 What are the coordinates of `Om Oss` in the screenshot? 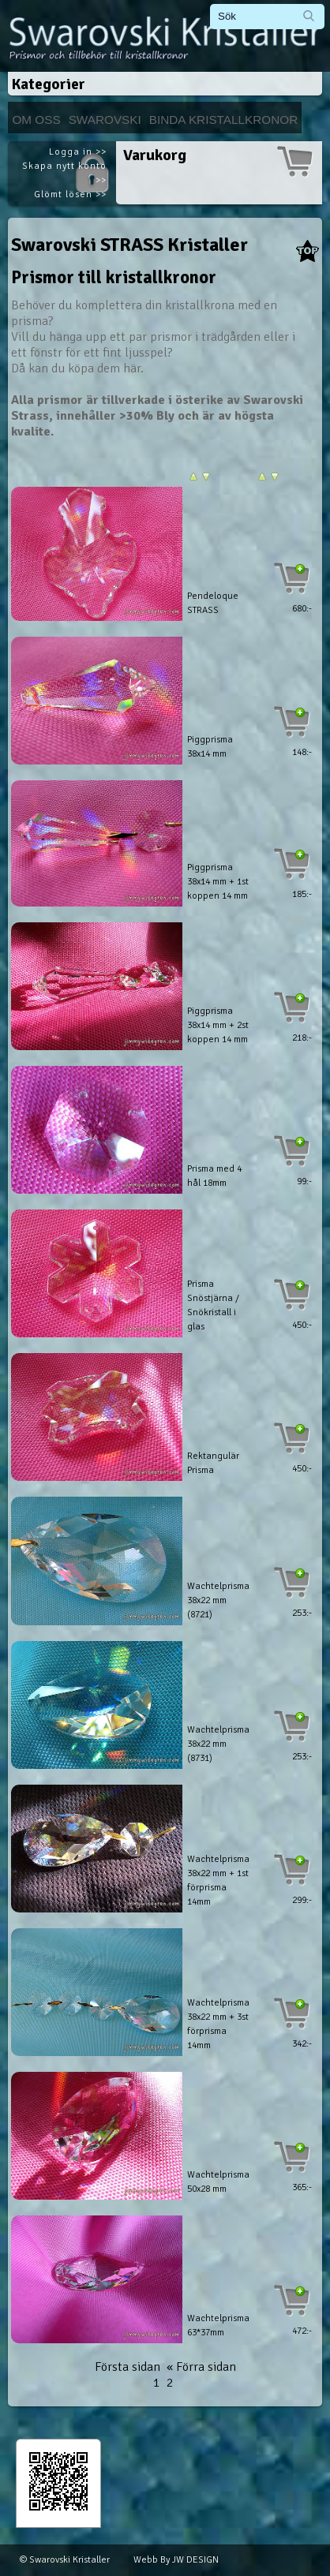 It's located at (36, 119).